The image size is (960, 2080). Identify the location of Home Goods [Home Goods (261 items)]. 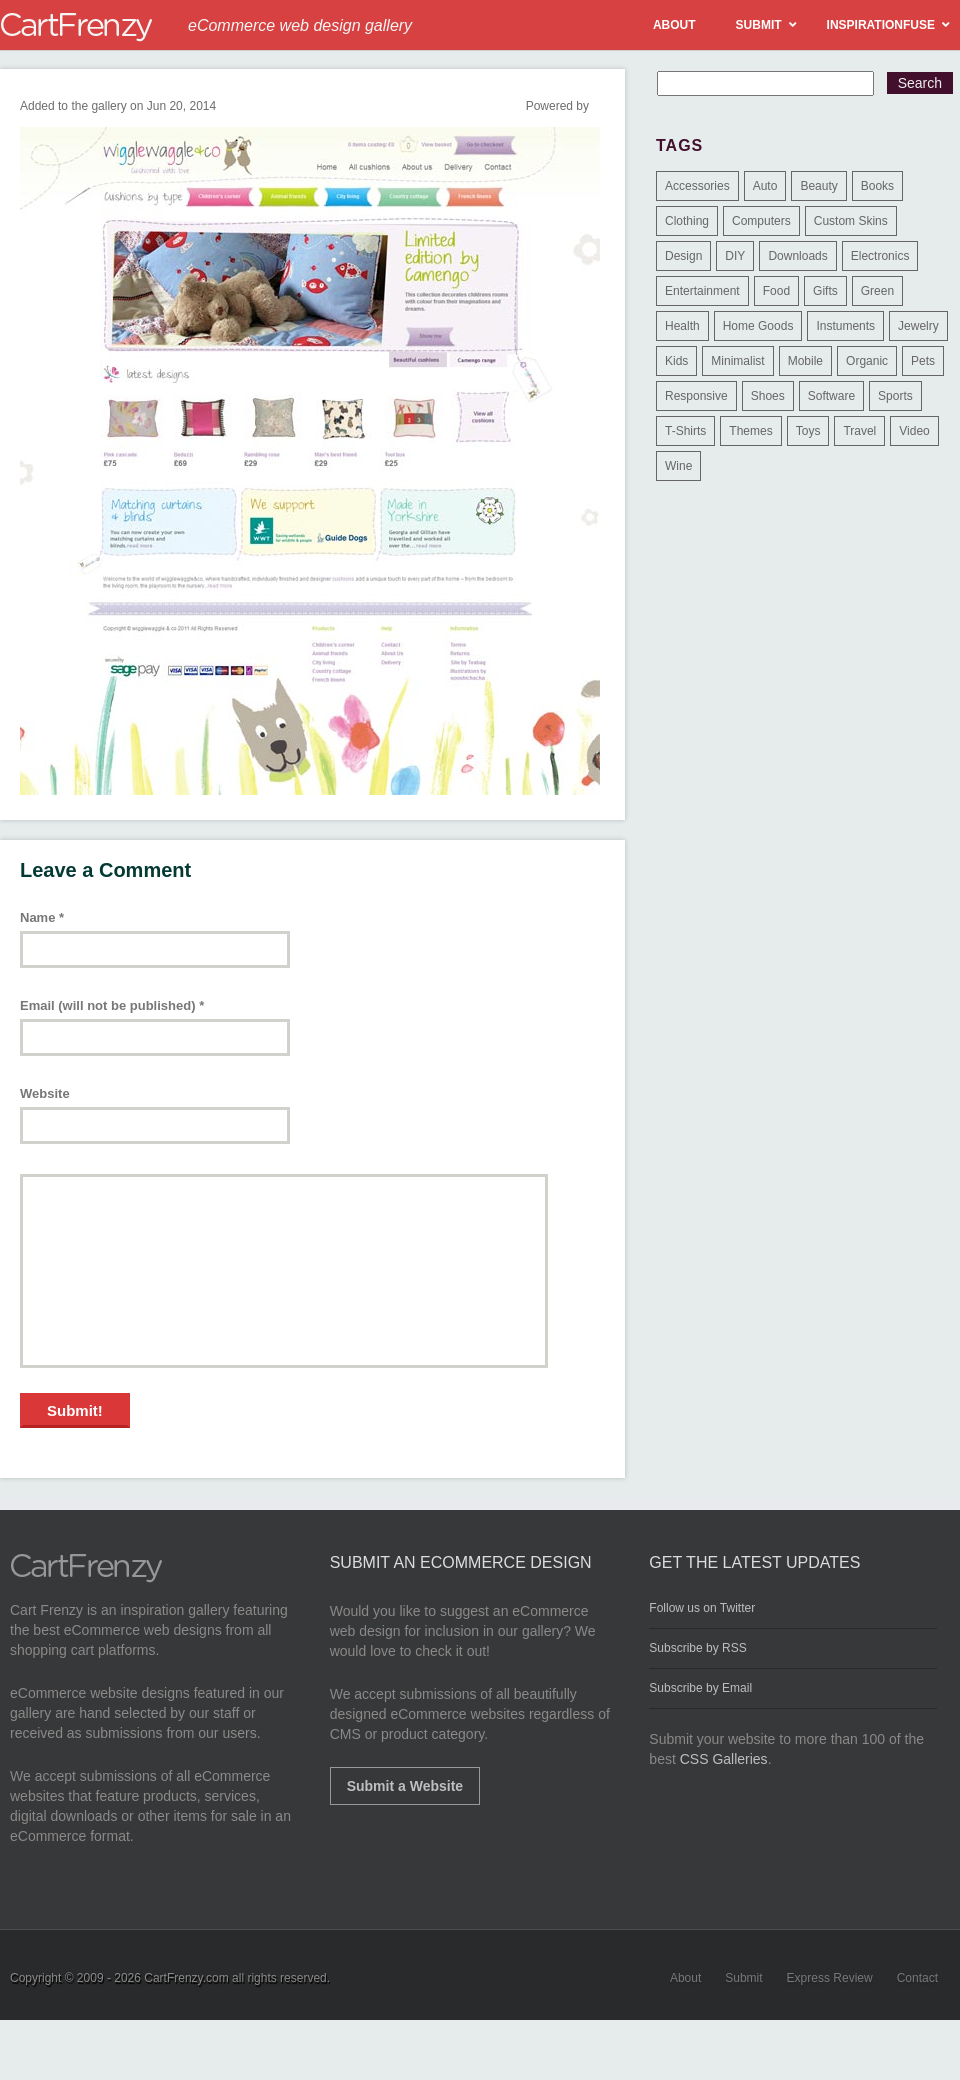
(758, 326).